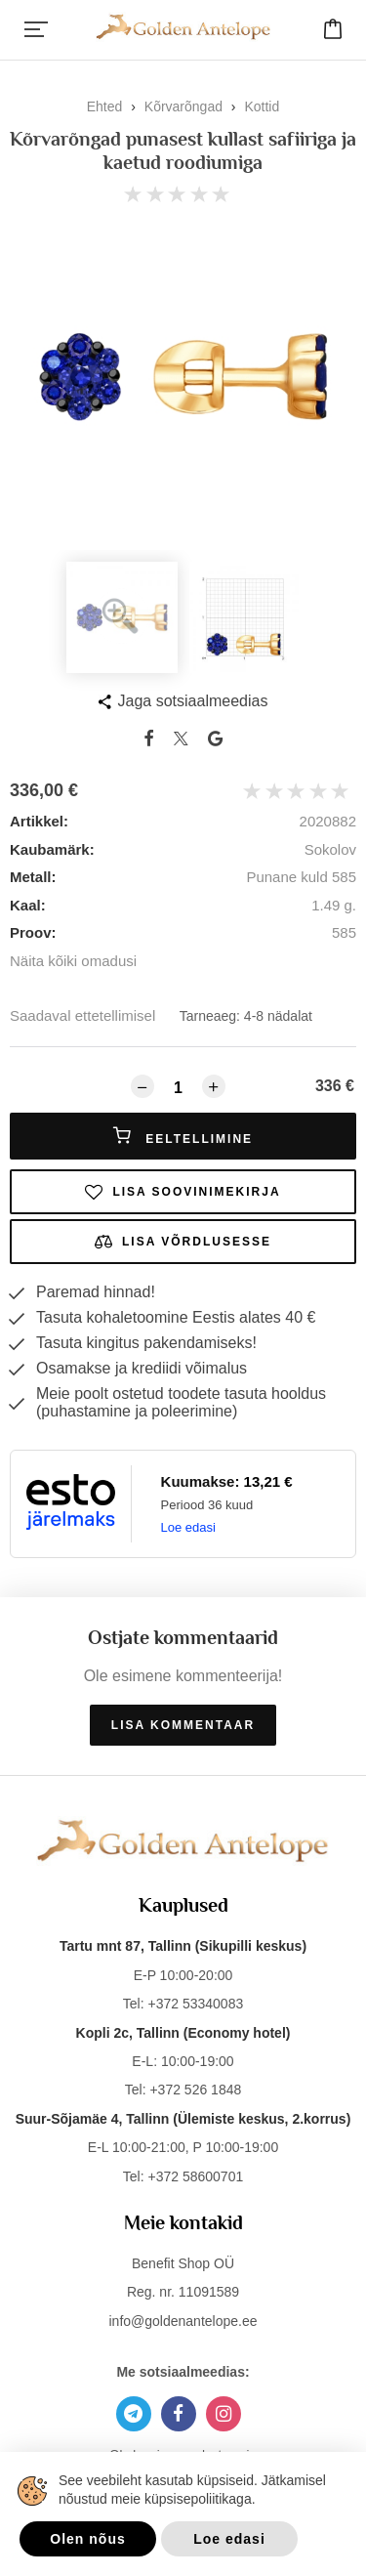  I want to click on Olen nõus, so click(87, 2539).